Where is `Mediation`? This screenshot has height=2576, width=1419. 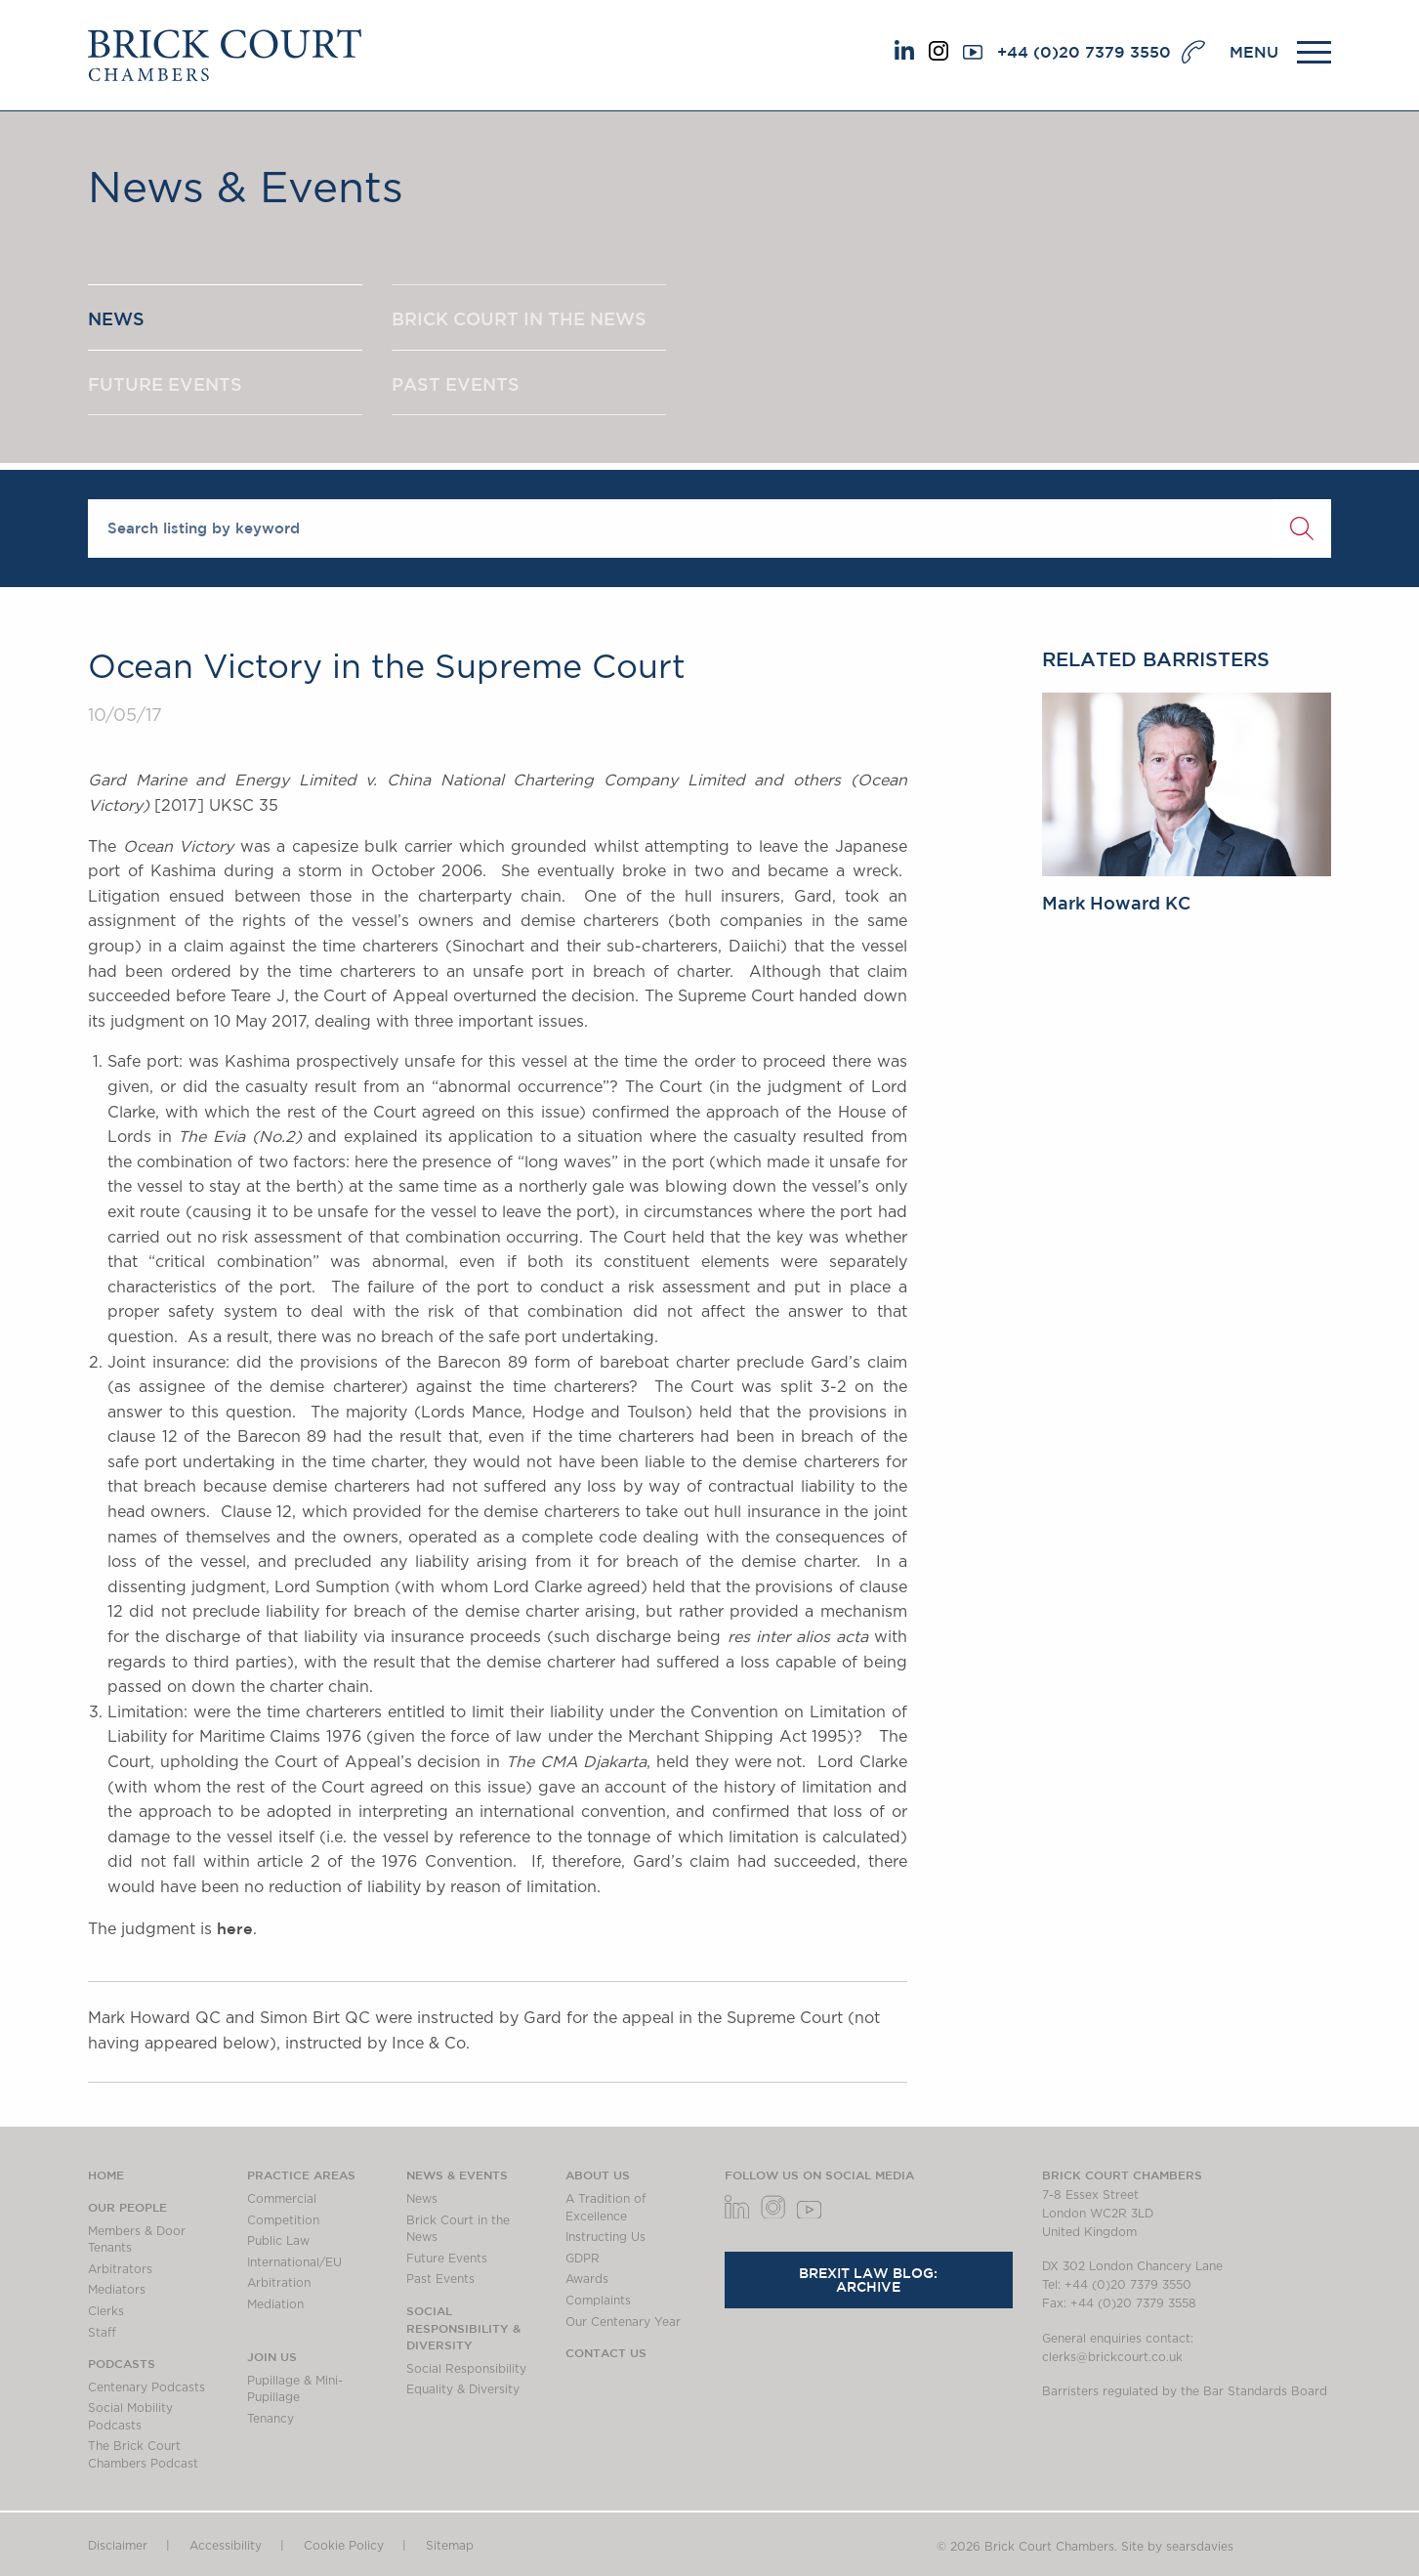 Mediation is located at coordinates (275, 2304).